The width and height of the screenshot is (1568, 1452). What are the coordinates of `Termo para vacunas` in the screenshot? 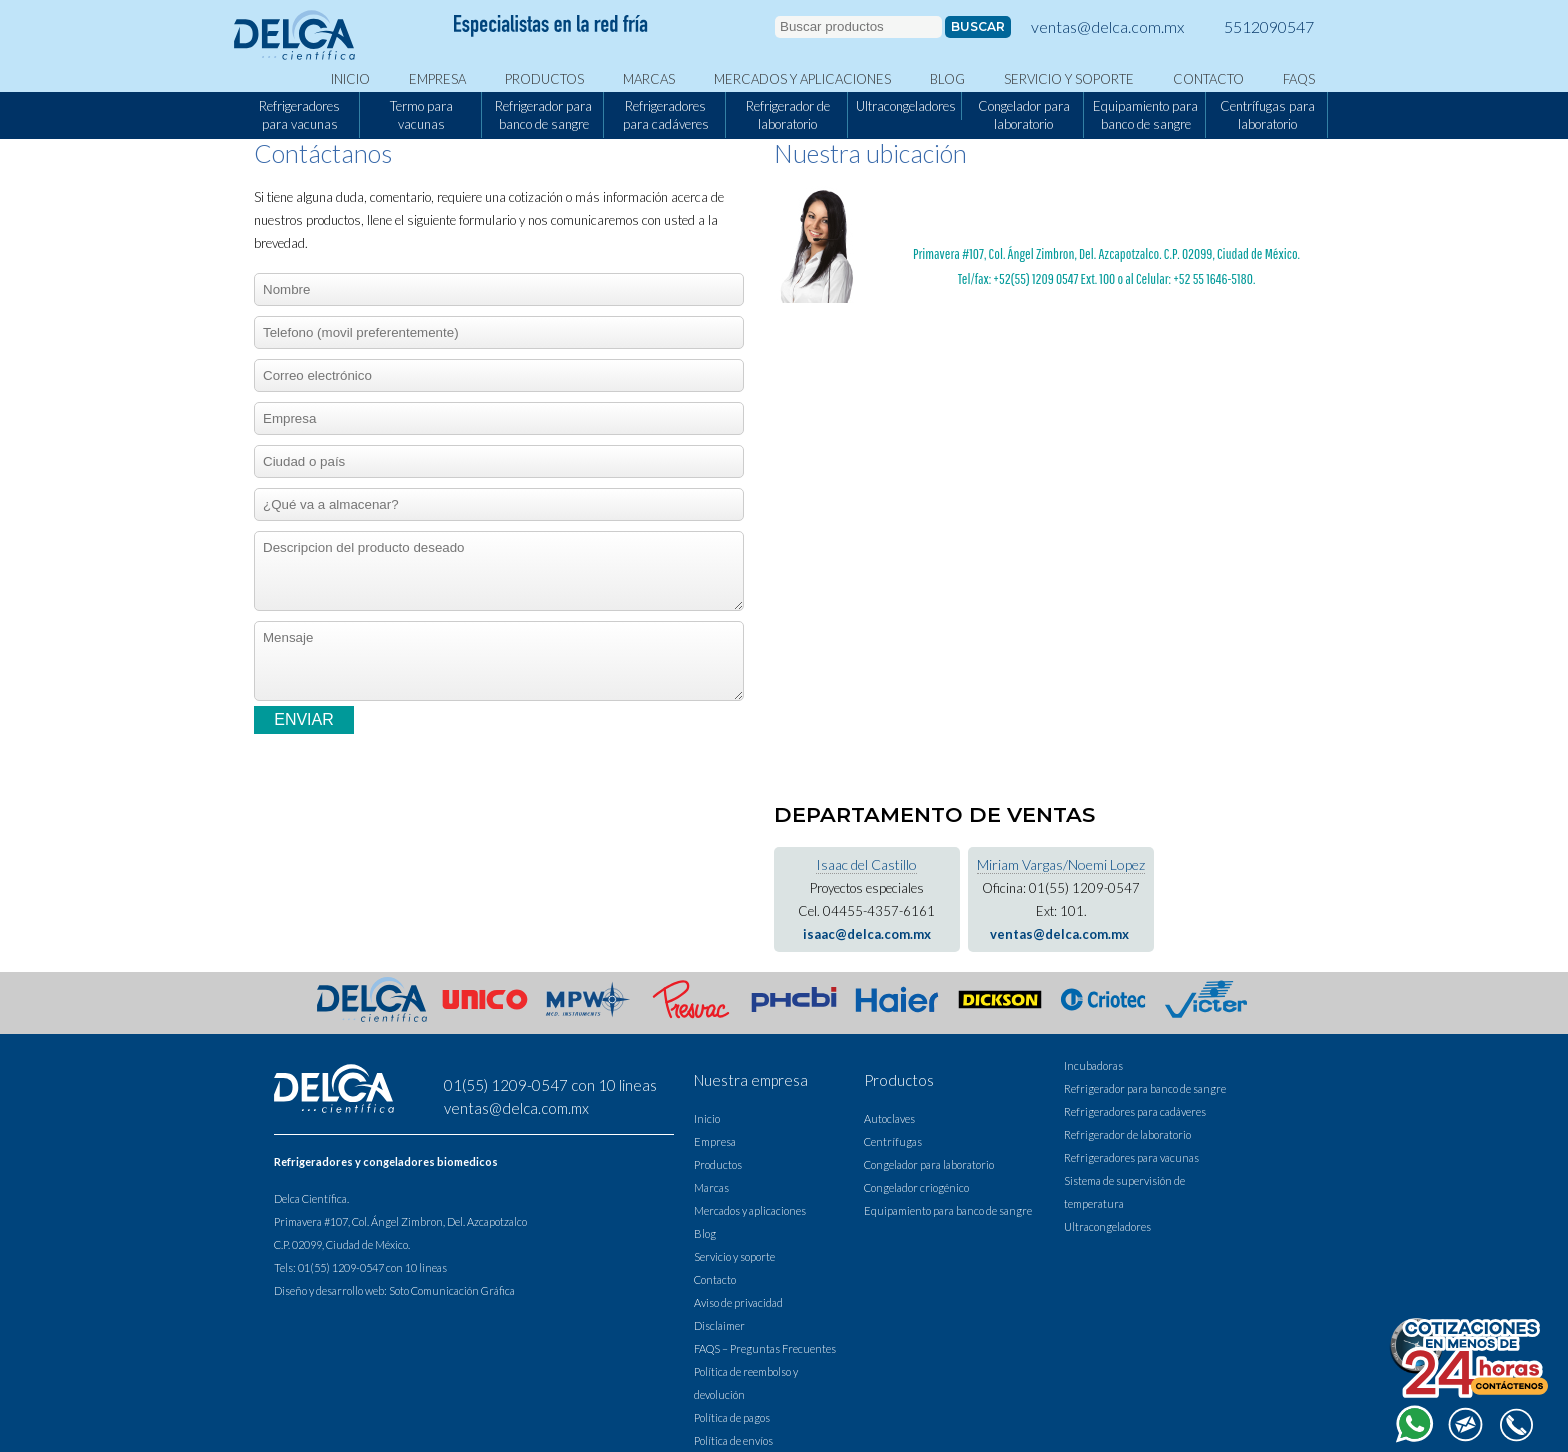 It's located at (421, 115).